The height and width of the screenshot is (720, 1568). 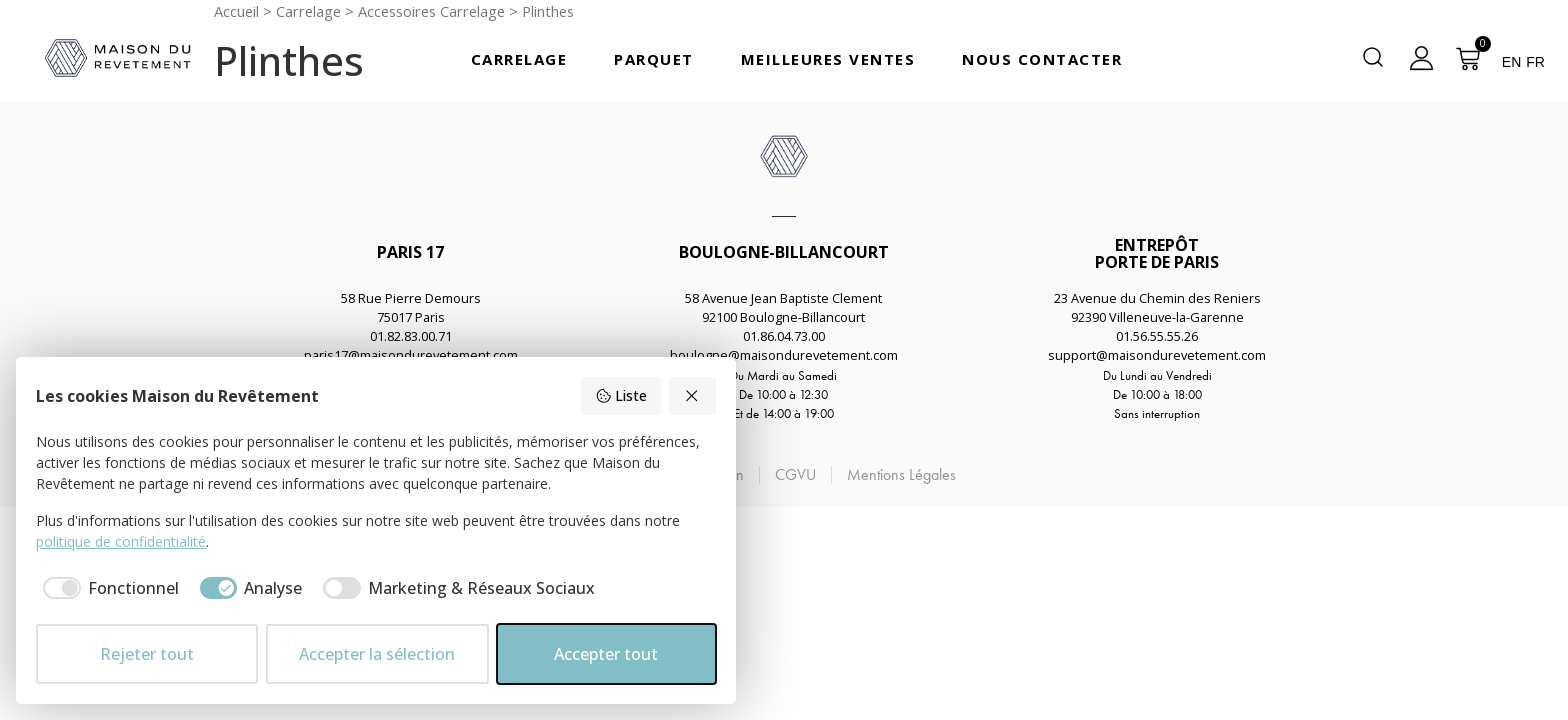 I want to click on 58 Avenue Jean Baptiste Clement92100 Boulogne-Billancourt, so click(x=783, y=307).